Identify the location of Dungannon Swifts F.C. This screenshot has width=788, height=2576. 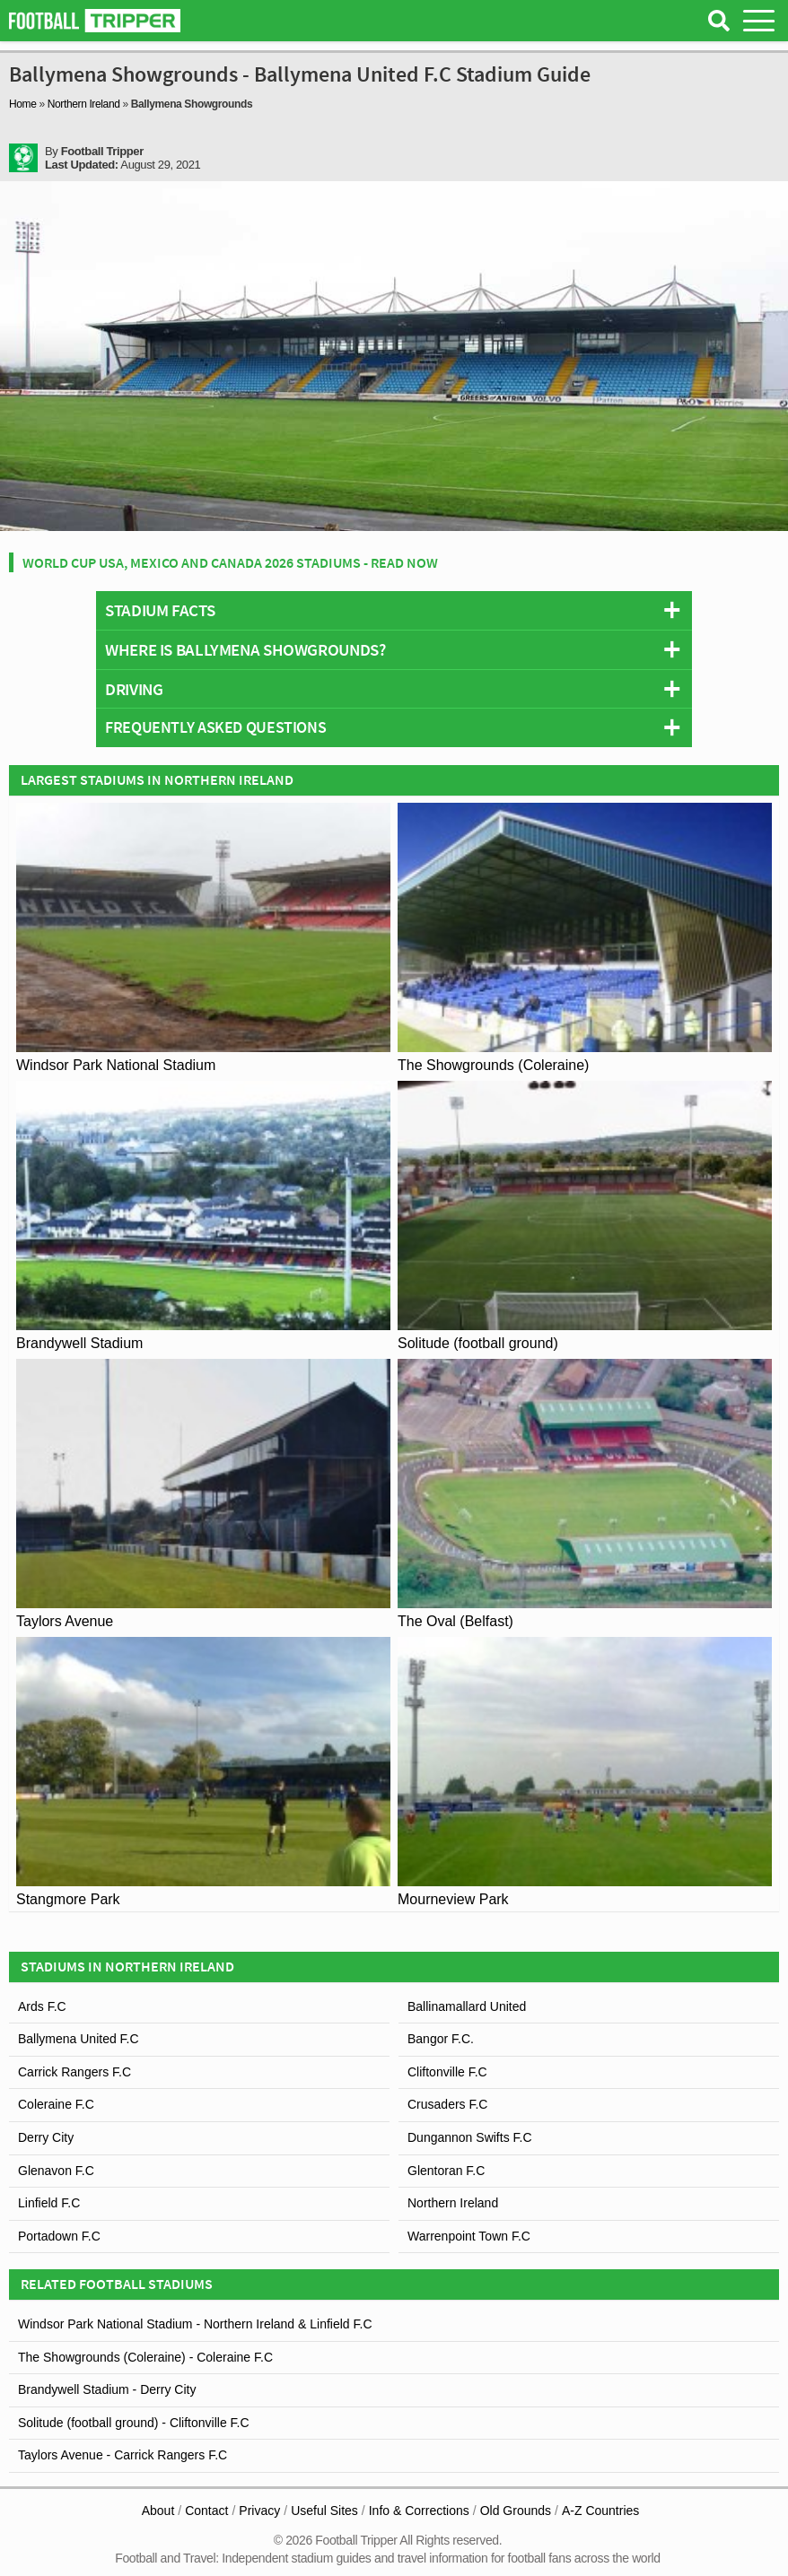
(469, 2137).